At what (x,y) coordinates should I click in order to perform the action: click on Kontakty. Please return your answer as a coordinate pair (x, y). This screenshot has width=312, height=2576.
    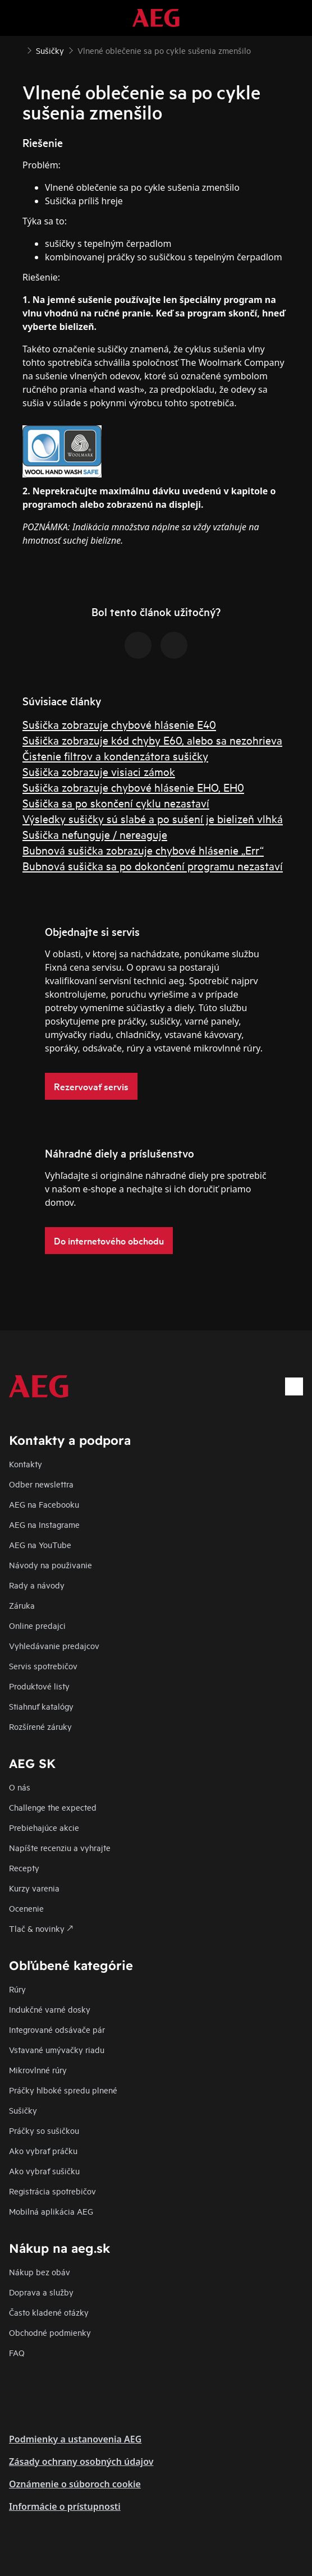
    Looking at the image, I should click on (25, 1463).